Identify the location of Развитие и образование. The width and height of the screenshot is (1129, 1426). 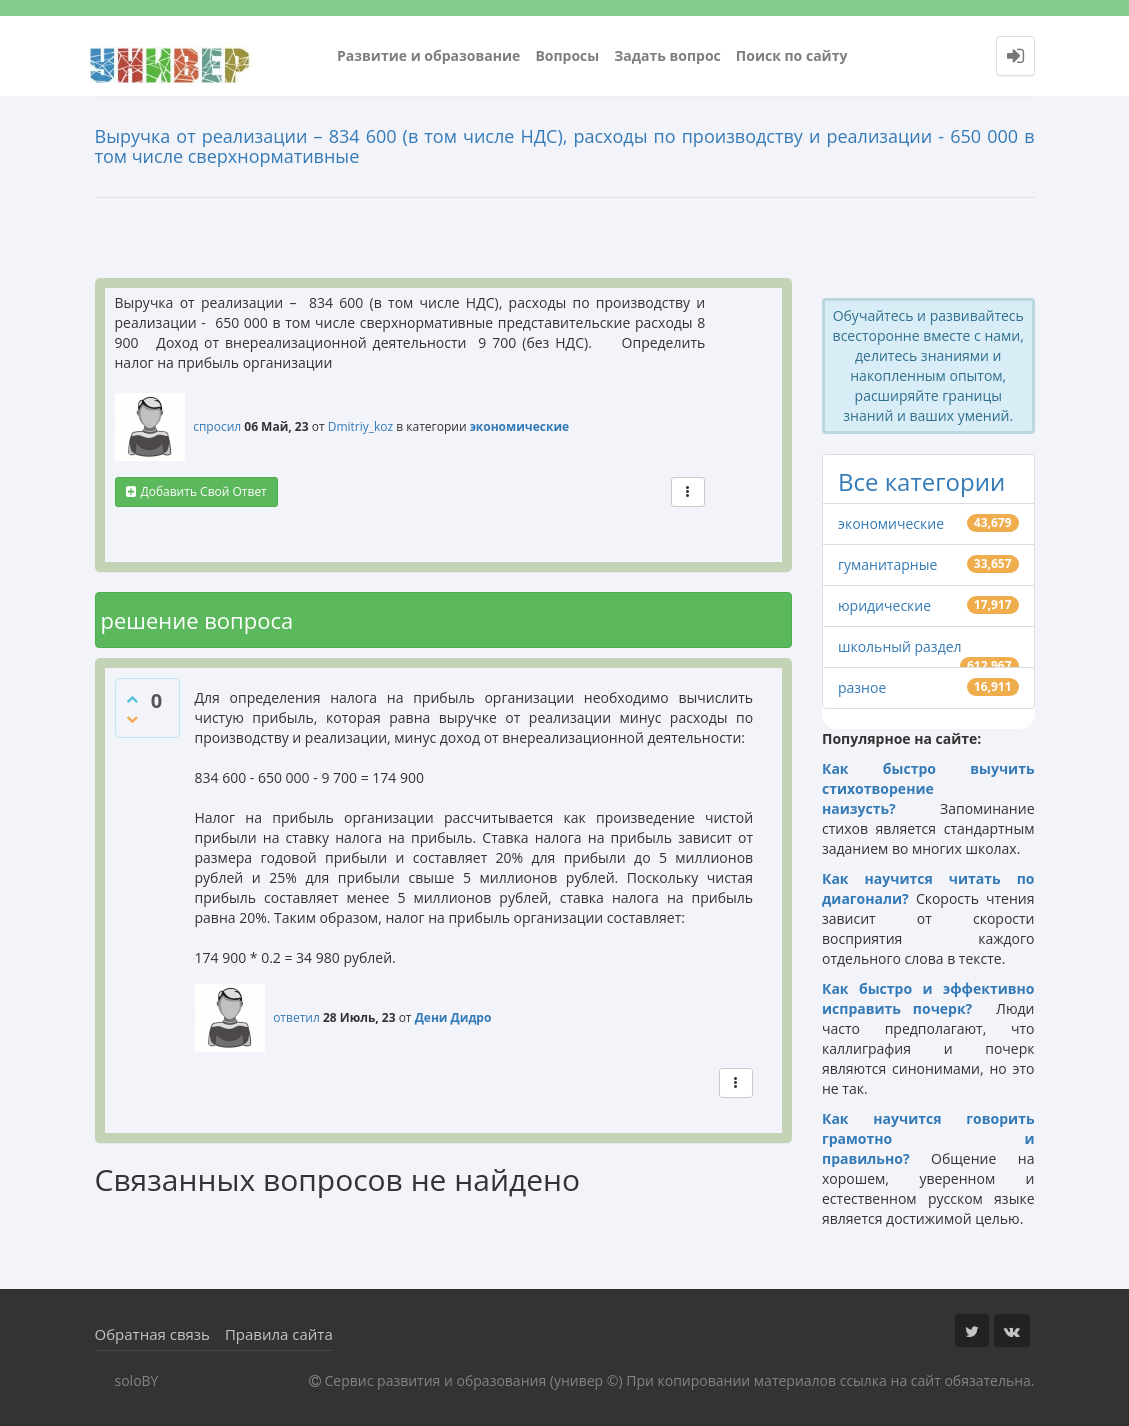
(428, 55).